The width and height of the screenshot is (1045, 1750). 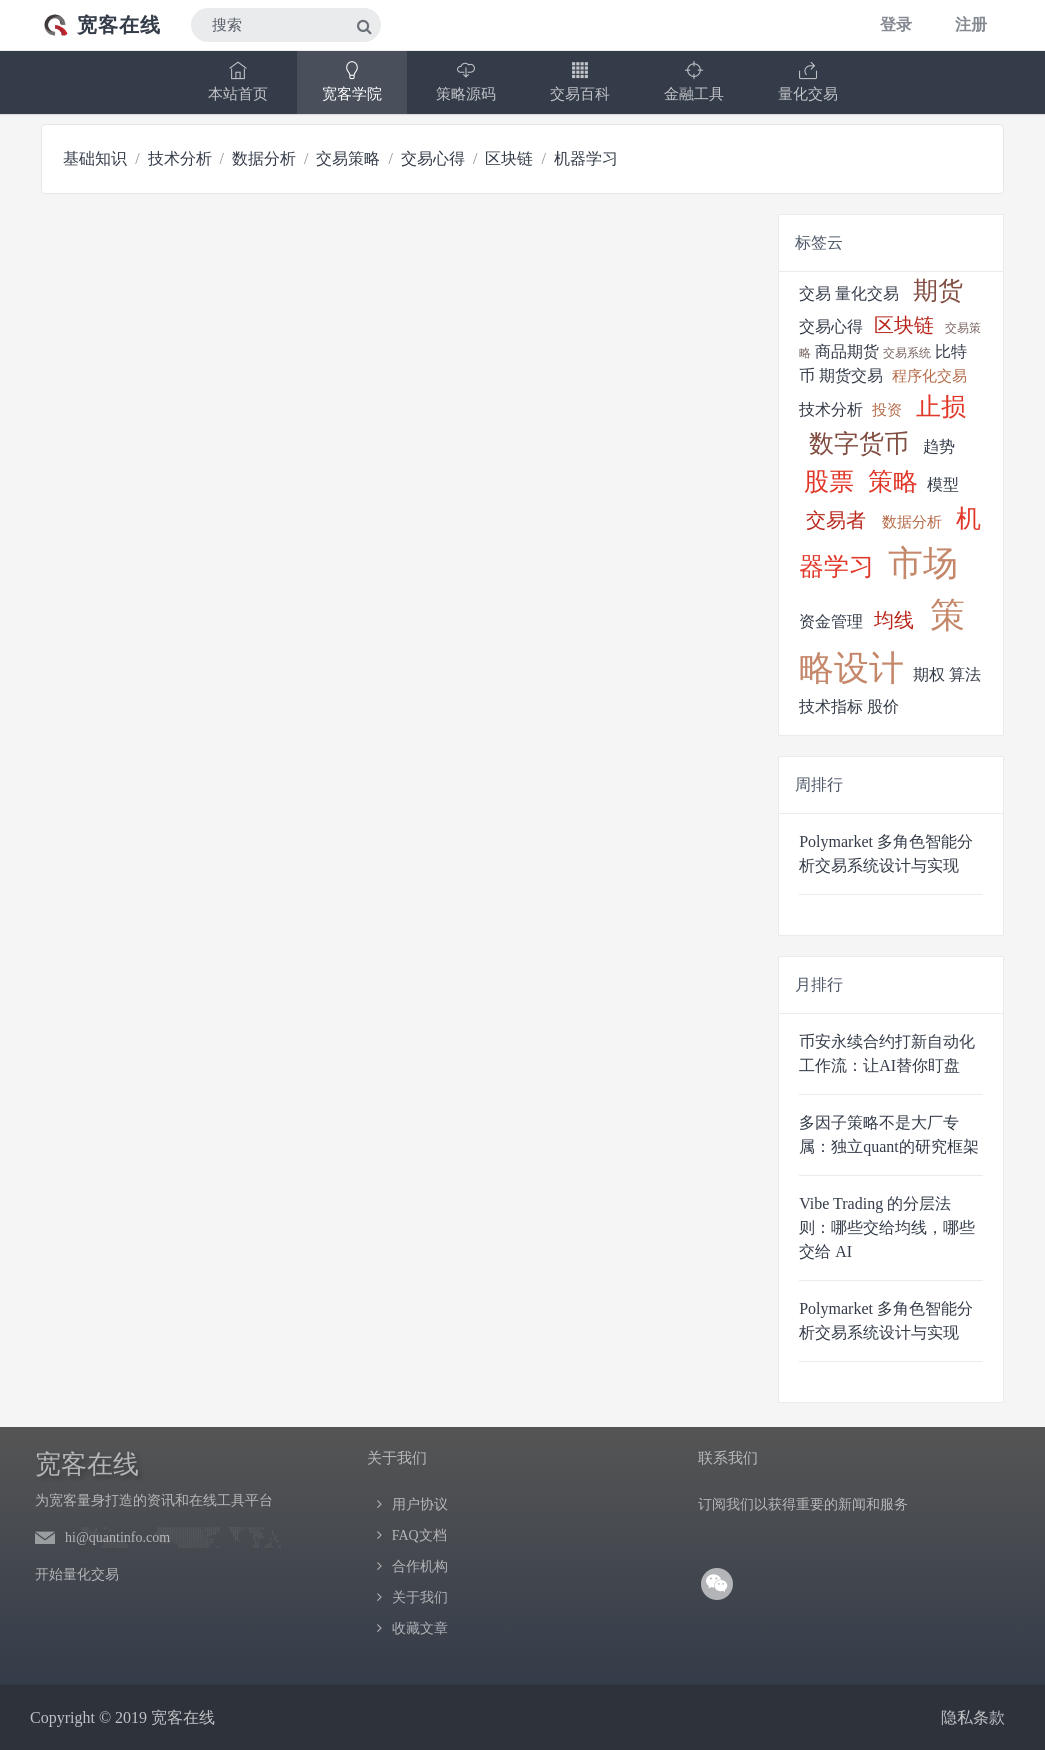 What do you see at coordinates (907, 353) in the screenshot?
I see `交易系统` at bounding box center [907, 353].